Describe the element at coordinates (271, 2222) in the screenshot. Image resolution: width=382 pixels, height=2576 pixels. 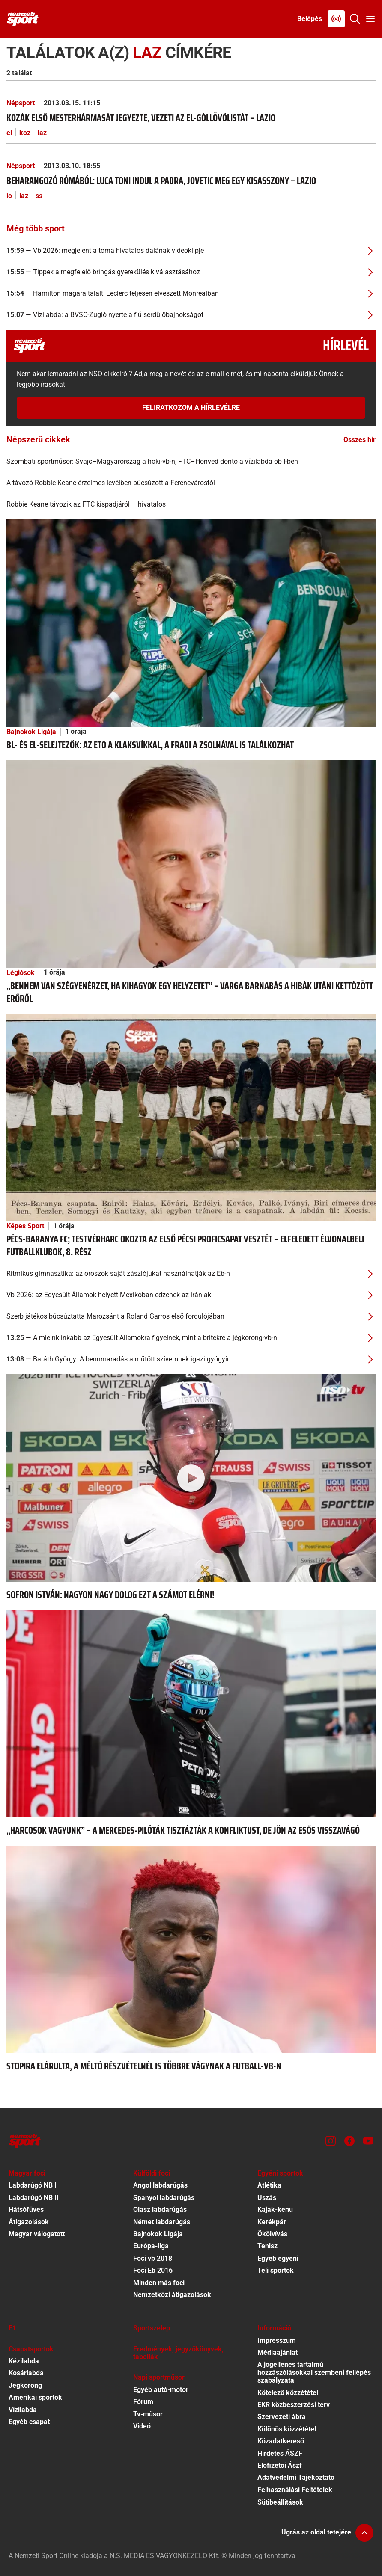
I see `Kerékpár` at that location.